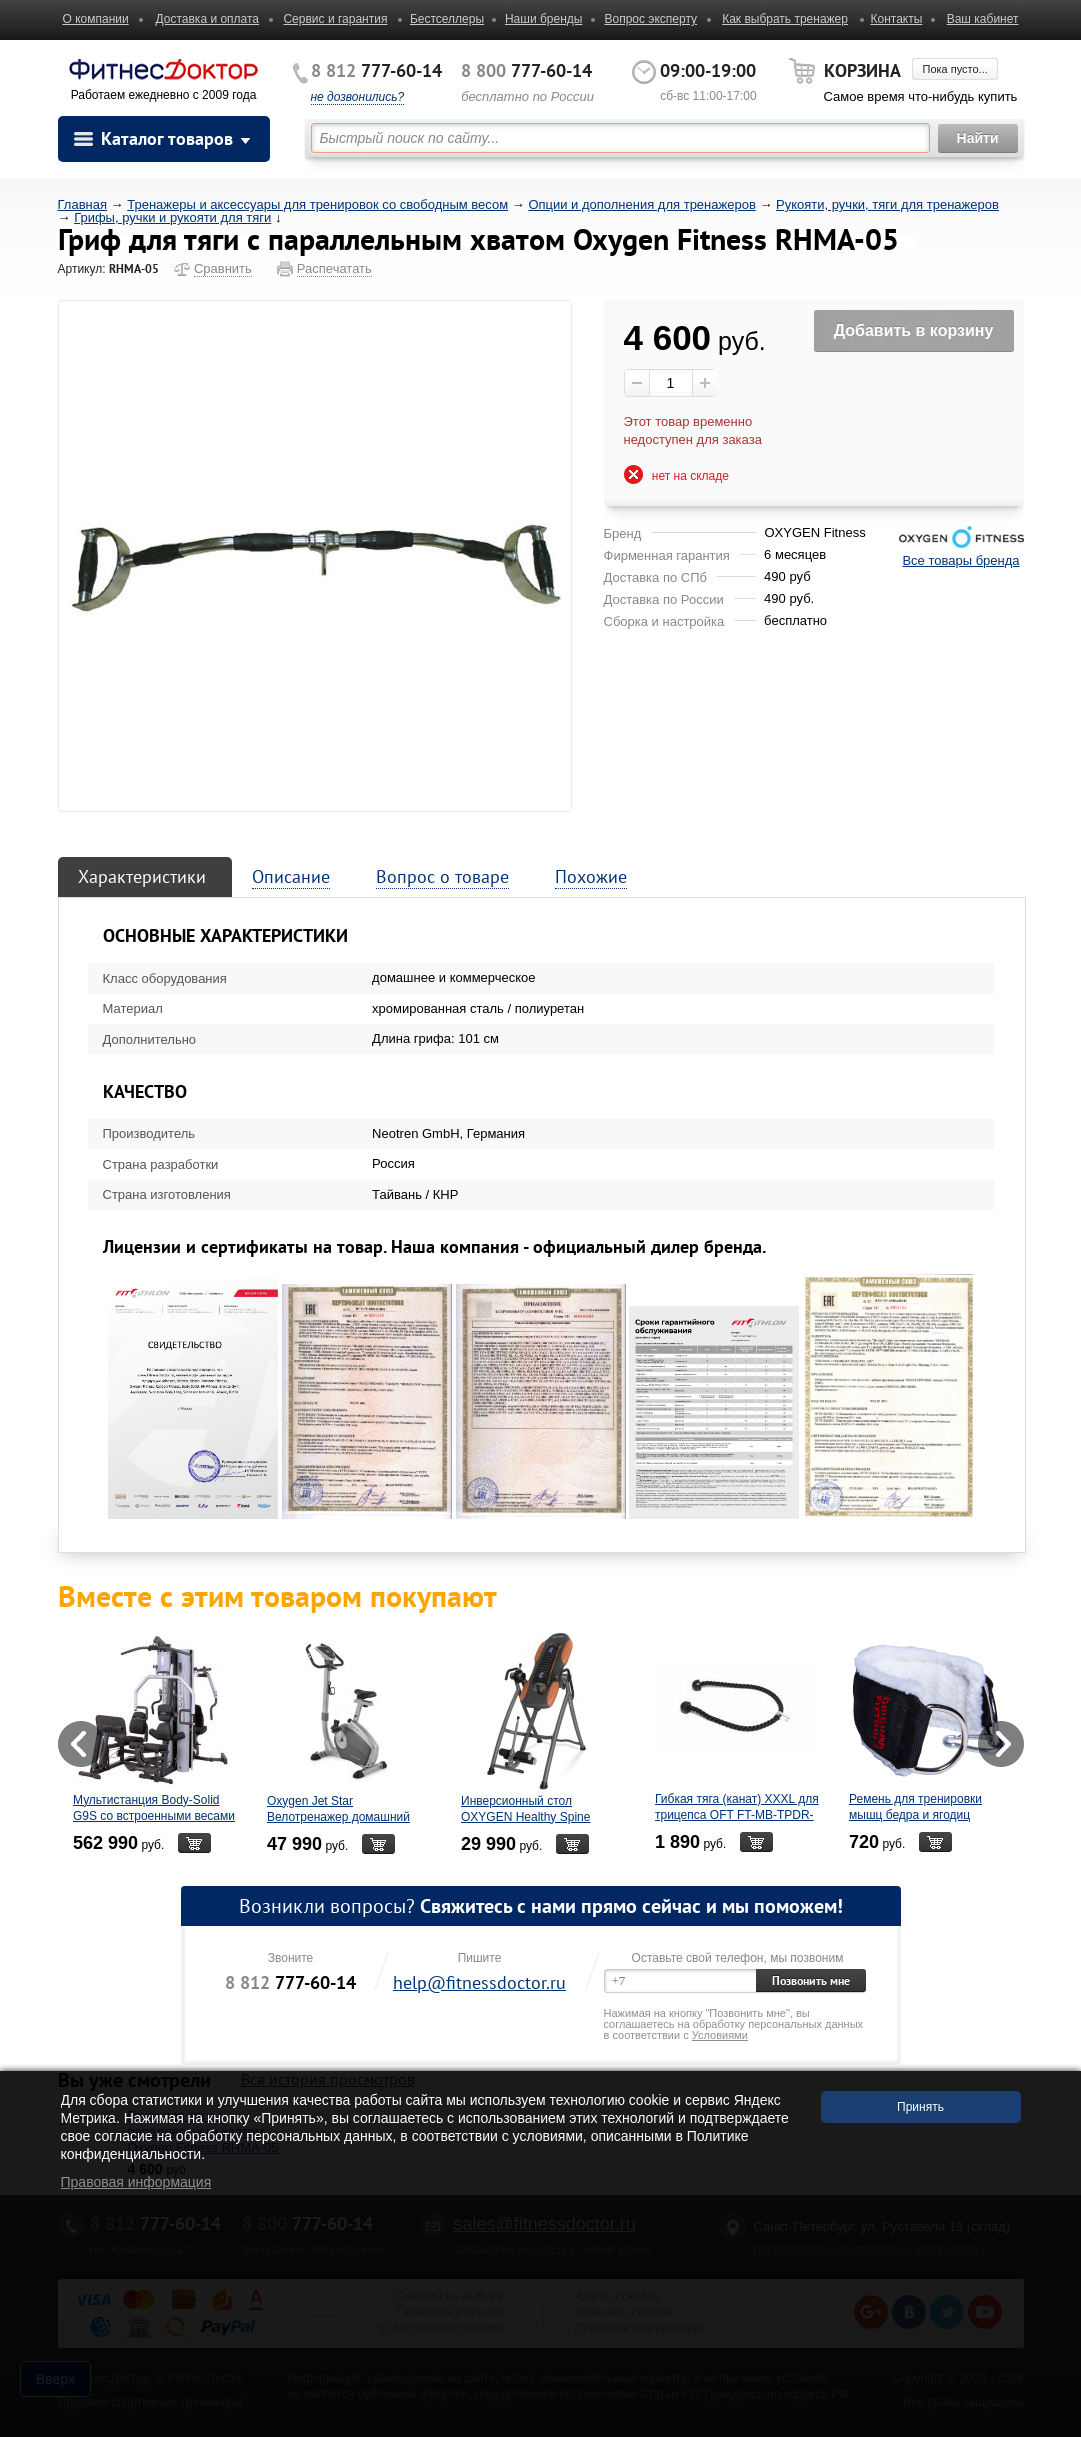 The height and width of the screenshot is (2437, 1081). Describe the element at coordinates (223, 268) in the screenshot. I see `Сравнить` at that location.